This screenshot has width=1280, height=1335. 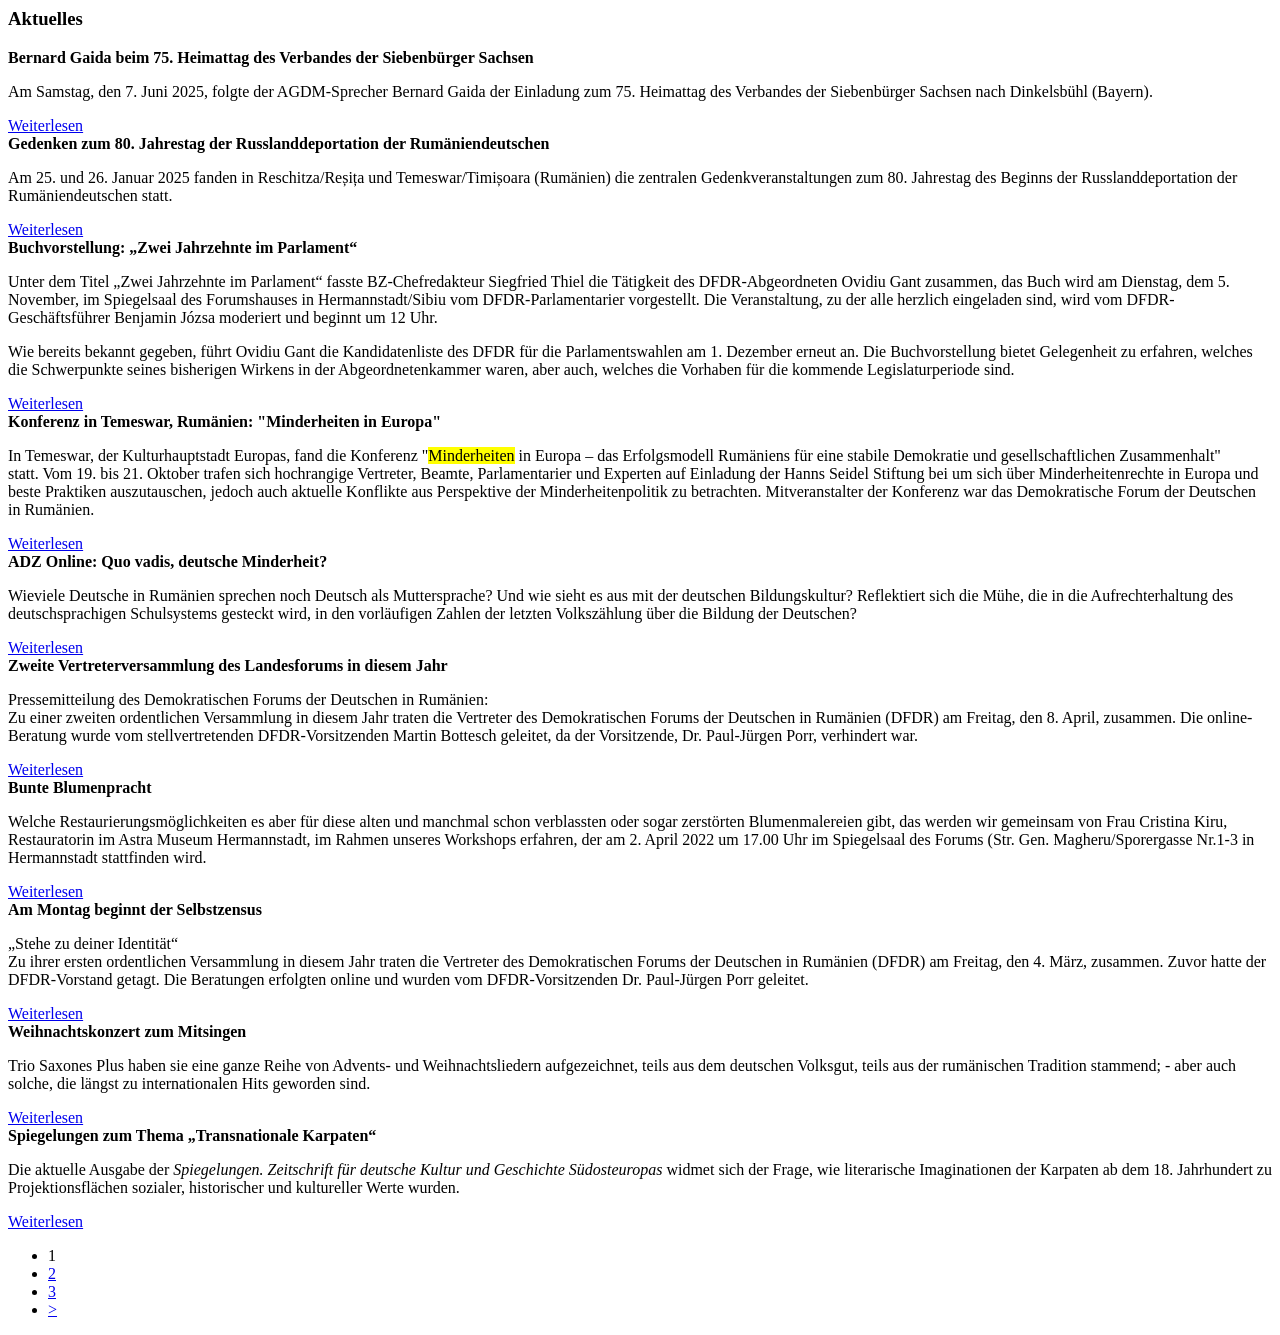 I want to click on Weiterlesen, so click(x=45, y=125).